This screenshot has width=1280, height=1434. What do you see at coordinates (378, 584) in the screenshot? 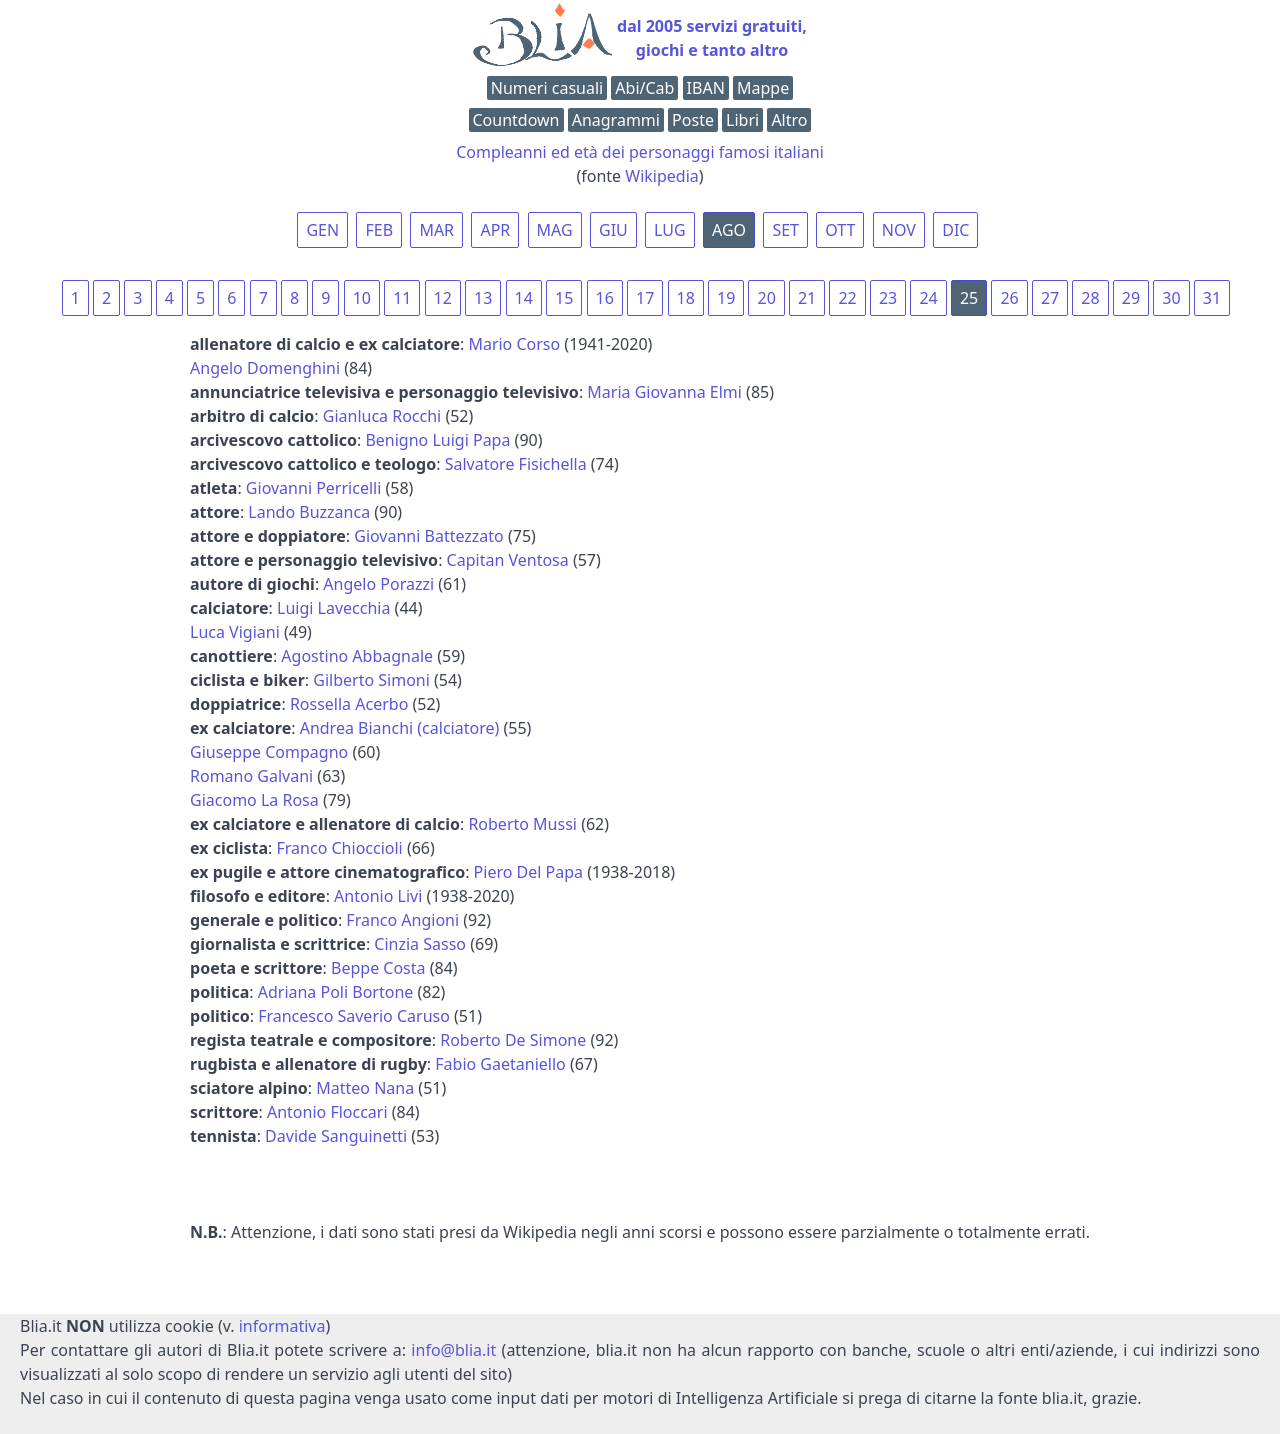
I see `Angelo Porazzi` at bounding box center [378, 584].